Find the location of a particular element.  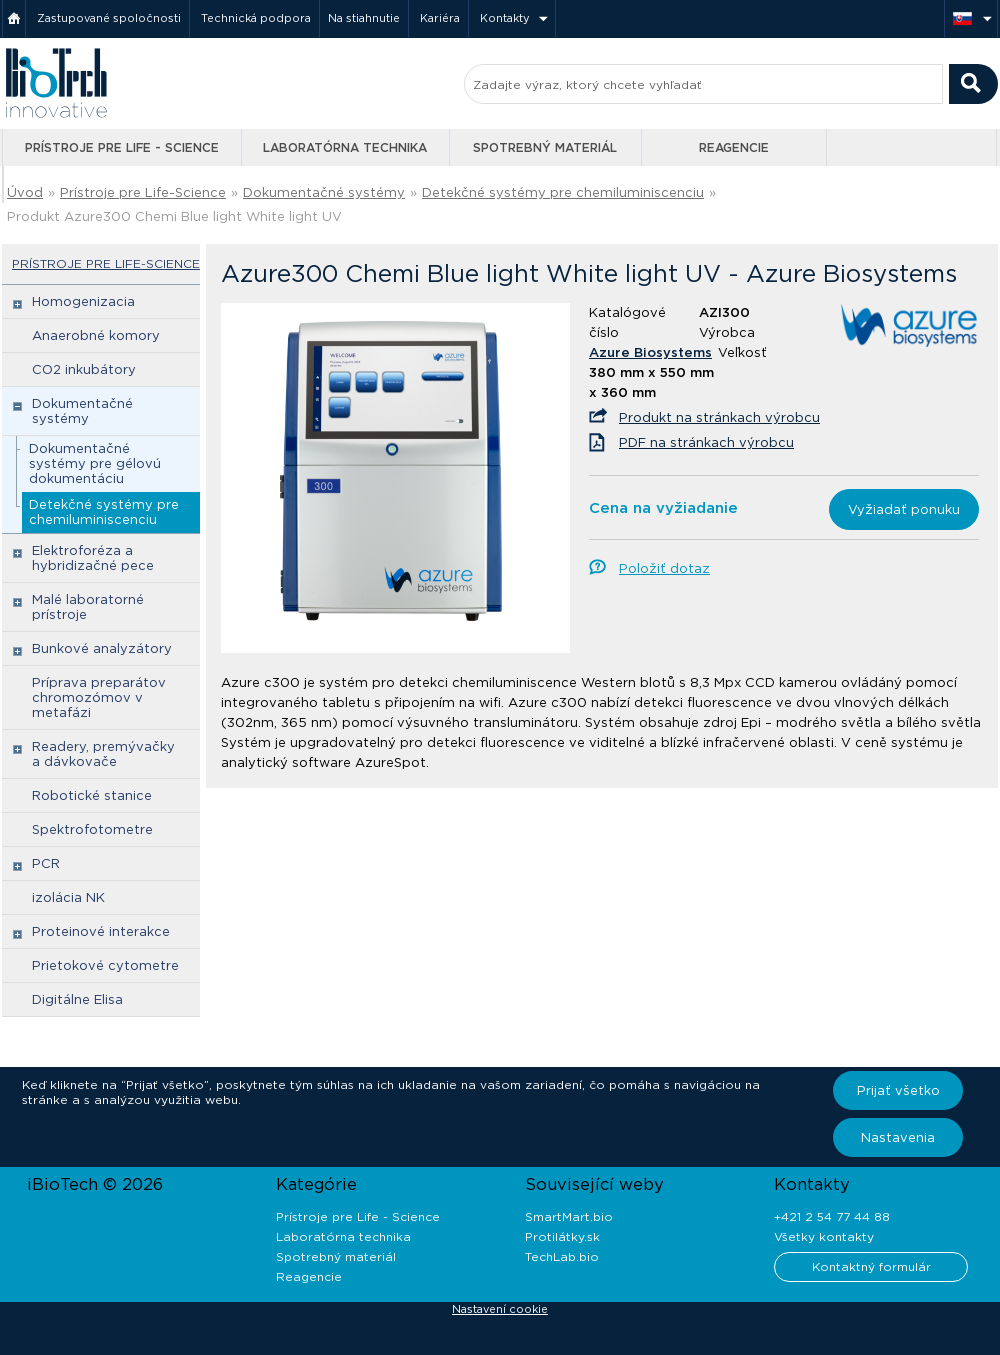

SmartMart.bio is located at coordinates (569, 1216).